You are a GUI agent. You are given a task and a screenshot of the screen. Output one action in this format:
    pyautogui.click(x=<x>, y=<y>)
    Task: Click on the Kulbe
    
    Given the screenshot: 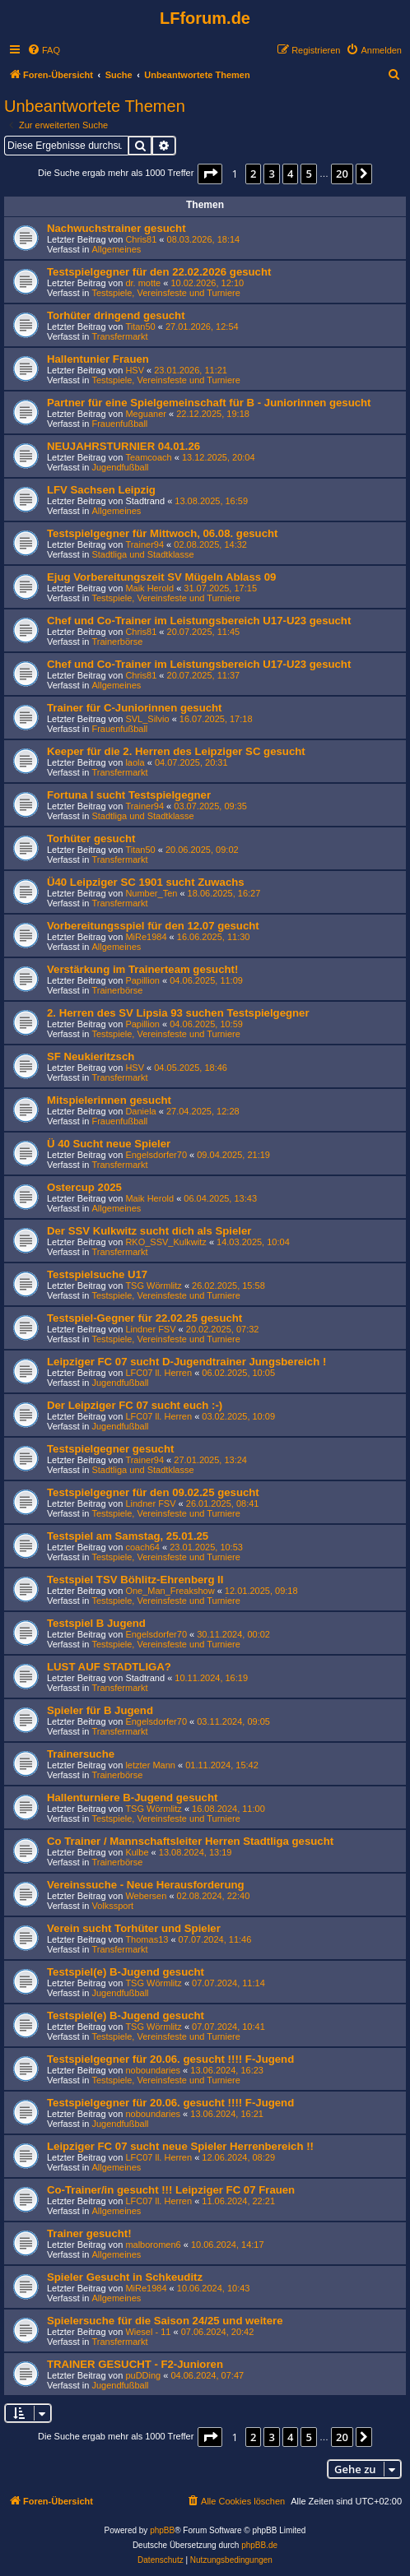 What is the action you would take?
    pyautogui.click(x=136, y=1852)
    